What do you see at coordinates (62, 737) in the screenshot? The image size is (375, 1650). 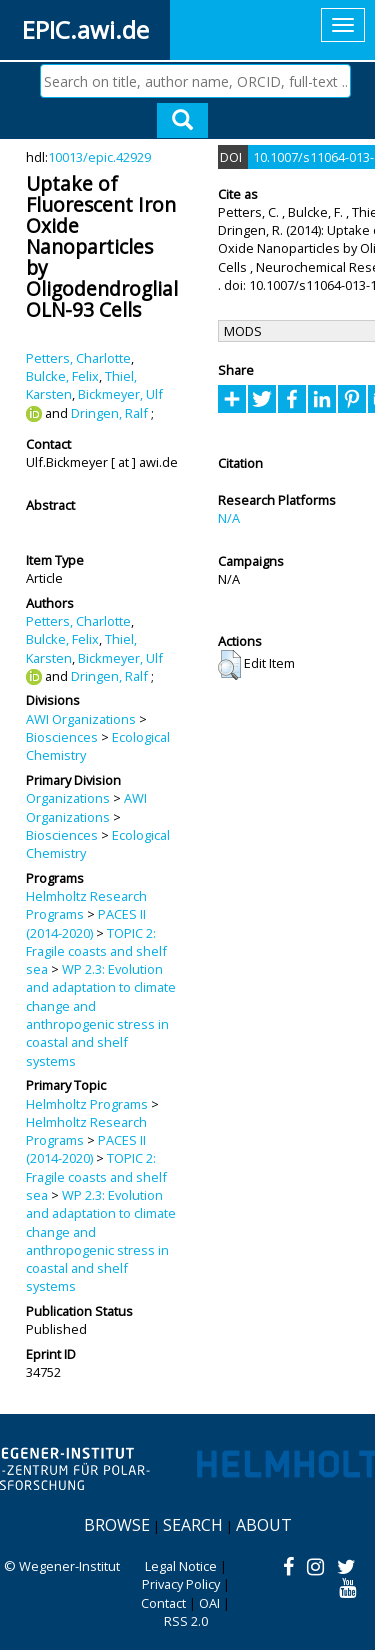 I see `Biosciences` at bounding box center [62, 737].